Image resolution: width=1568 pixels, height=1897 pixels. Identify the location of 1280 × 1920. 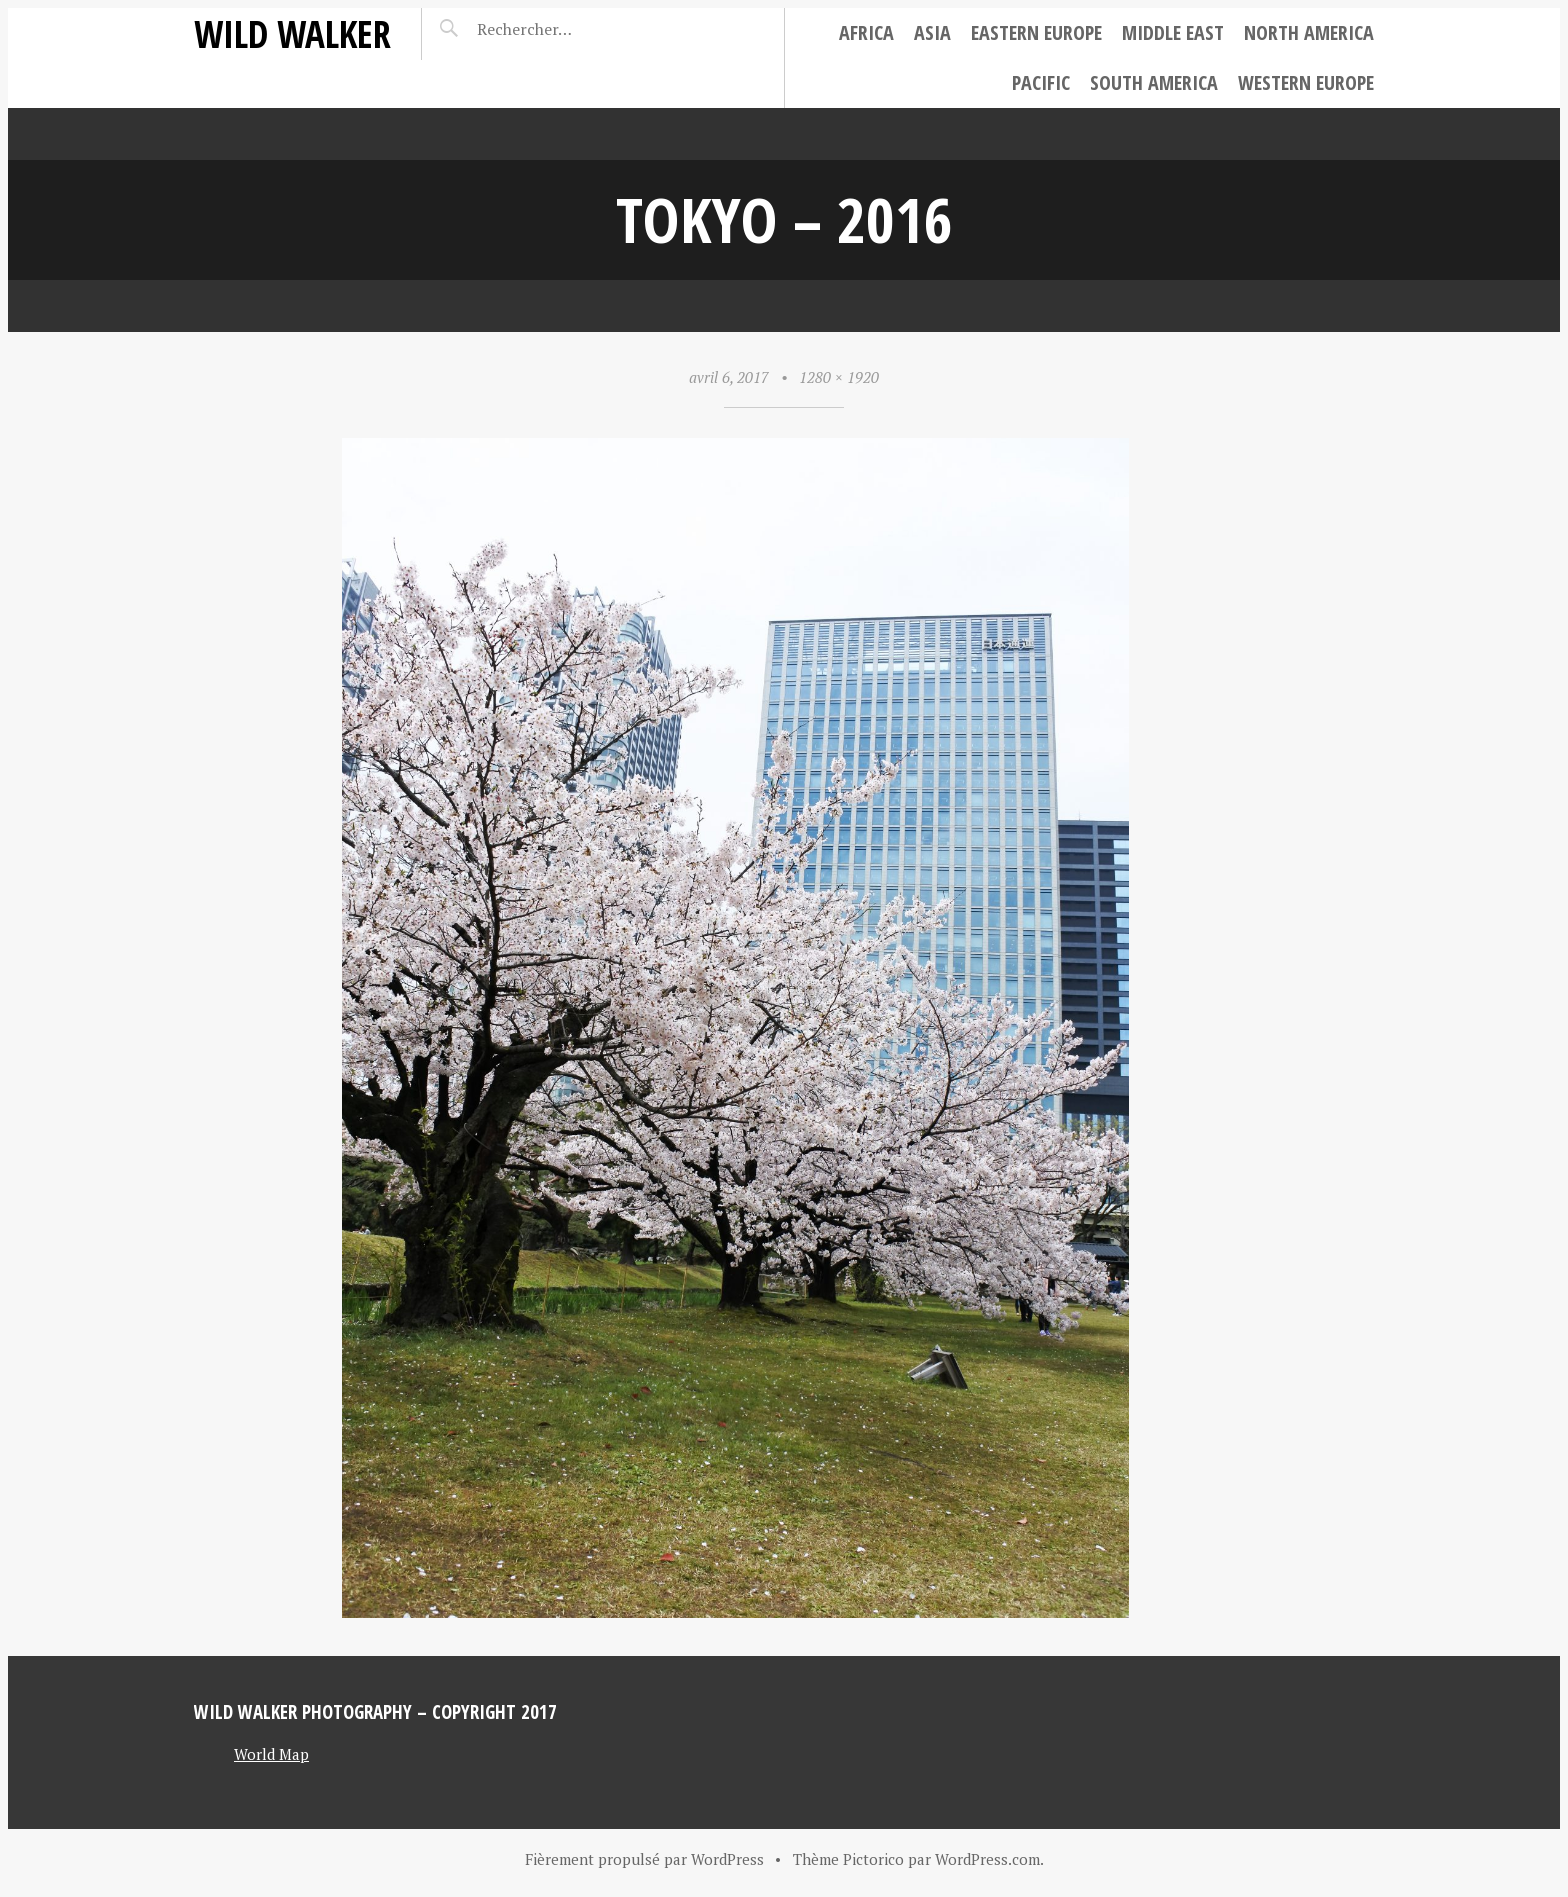
(839, 377).